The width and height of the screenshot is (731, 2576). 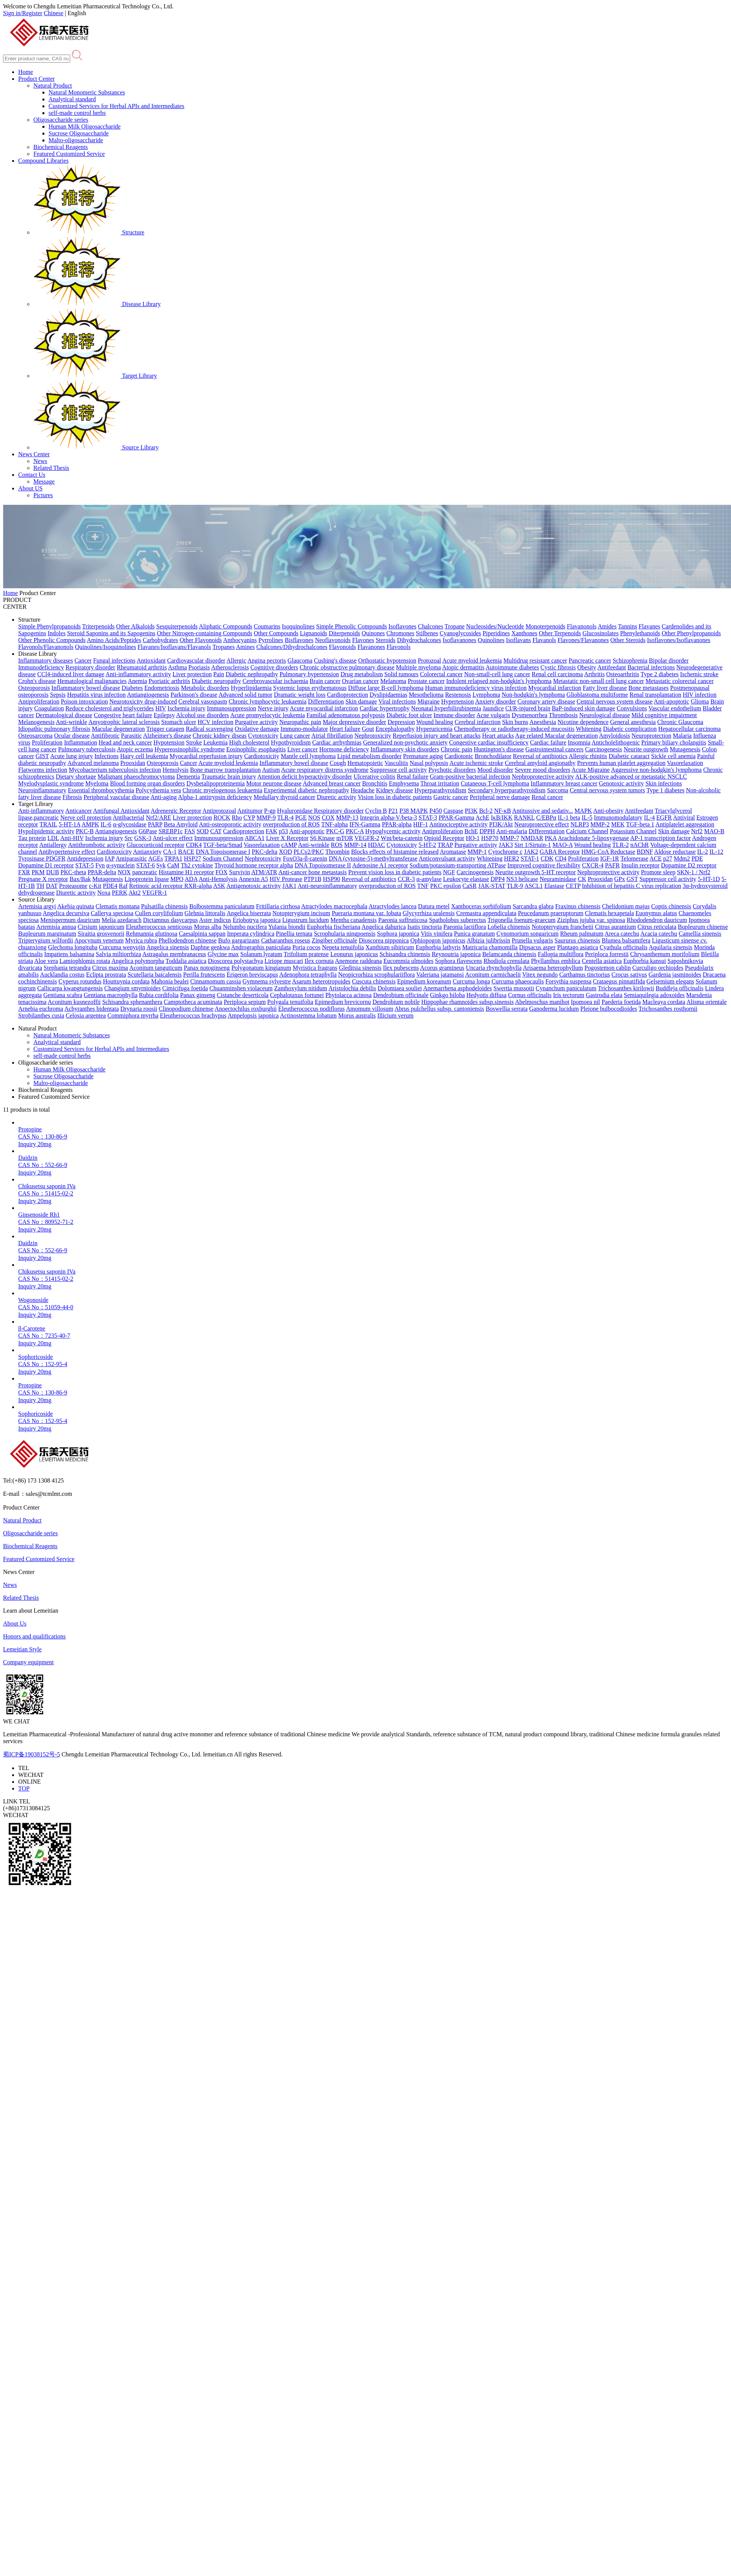 I want to click on Bisflavones, so click(x=299, y=640).